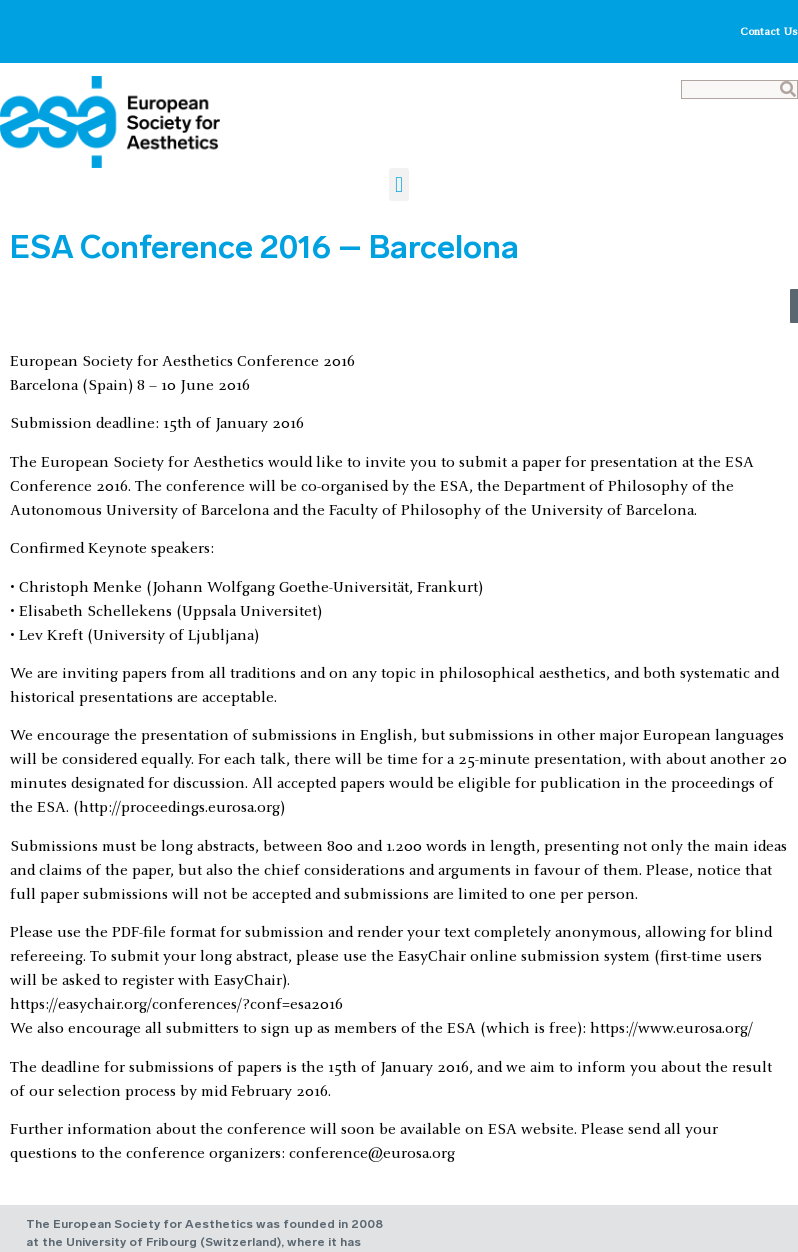  Describe the element at coordinates (769, 31) in the screenshot. I see `Contact Us` at that location.